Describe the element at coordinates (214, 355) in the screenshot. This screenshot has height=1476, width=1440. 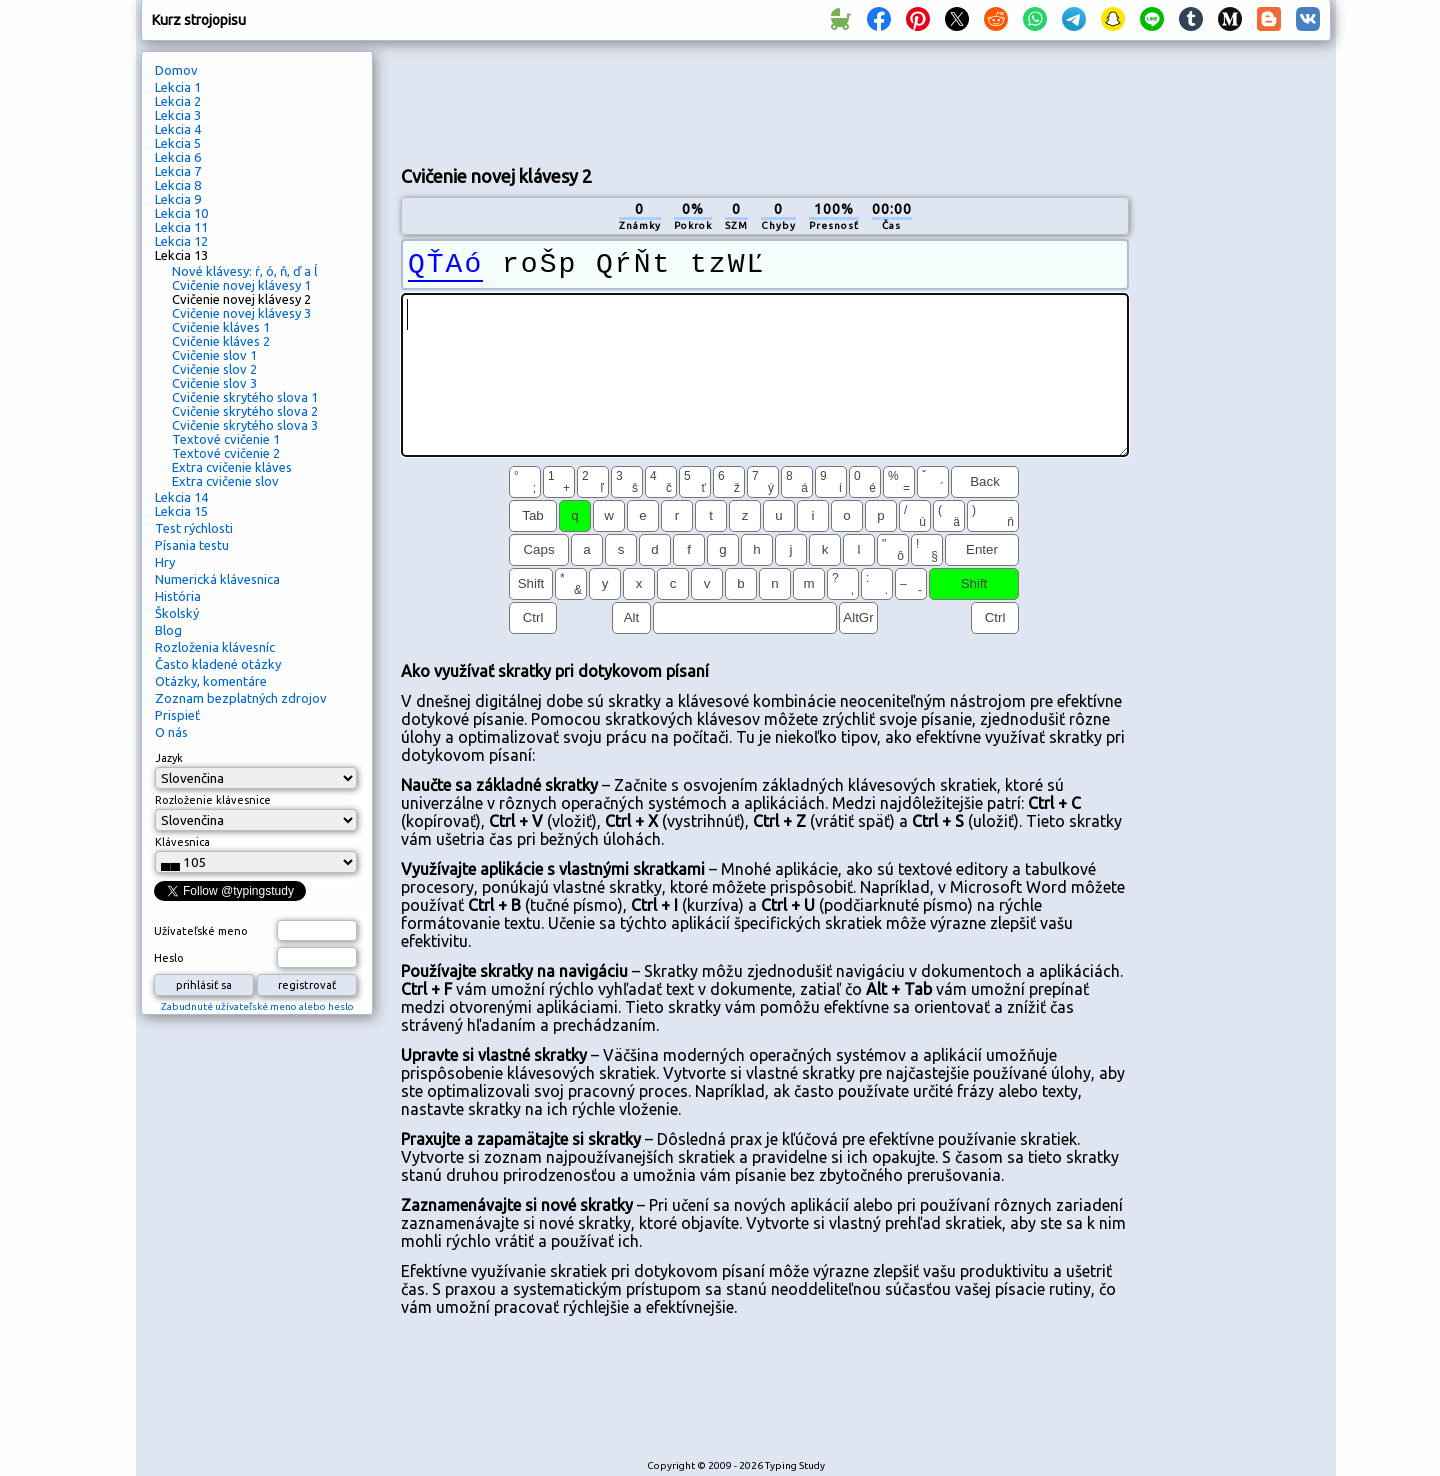
I see `Cvičenie slov 1` at that location.